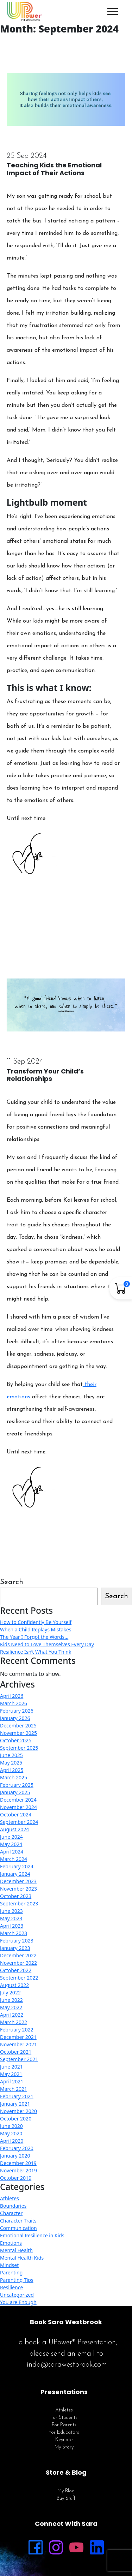 The height and width of the screenshot is (2576, 132). Describe the element at coordinates (11, 2213) in the screenshot. I see `Character` at that location.